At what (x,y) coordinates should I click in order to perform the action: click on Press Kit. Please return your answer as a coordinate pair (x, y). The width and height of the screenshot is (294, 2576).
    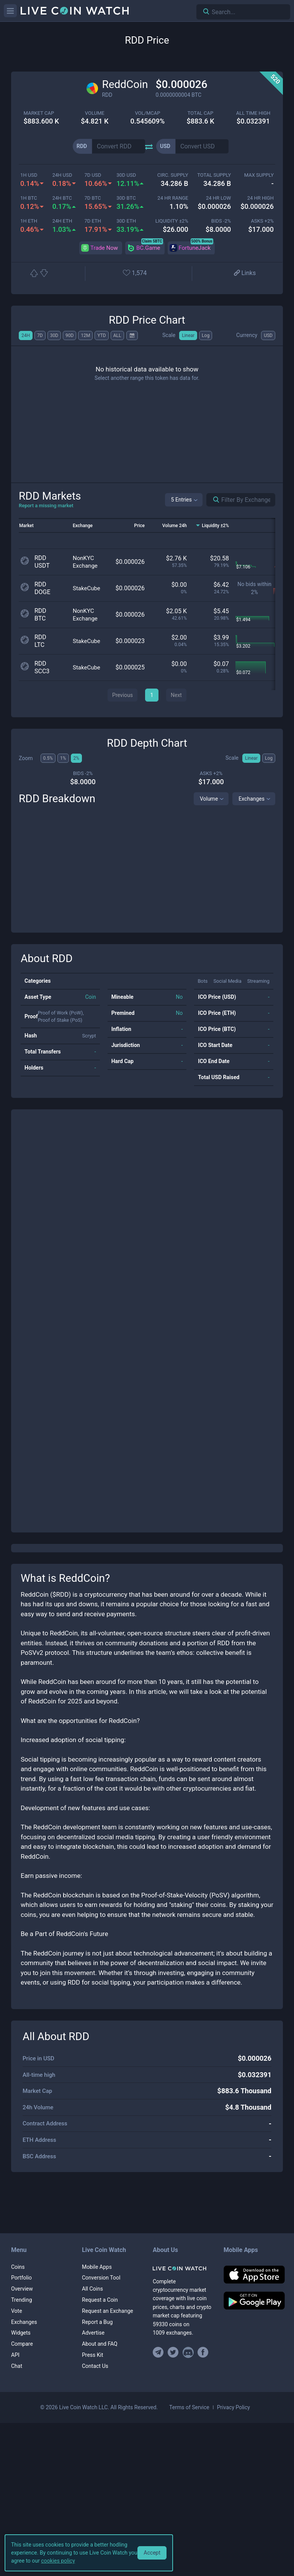
    Looking at the image, I should click on (92, 2355).